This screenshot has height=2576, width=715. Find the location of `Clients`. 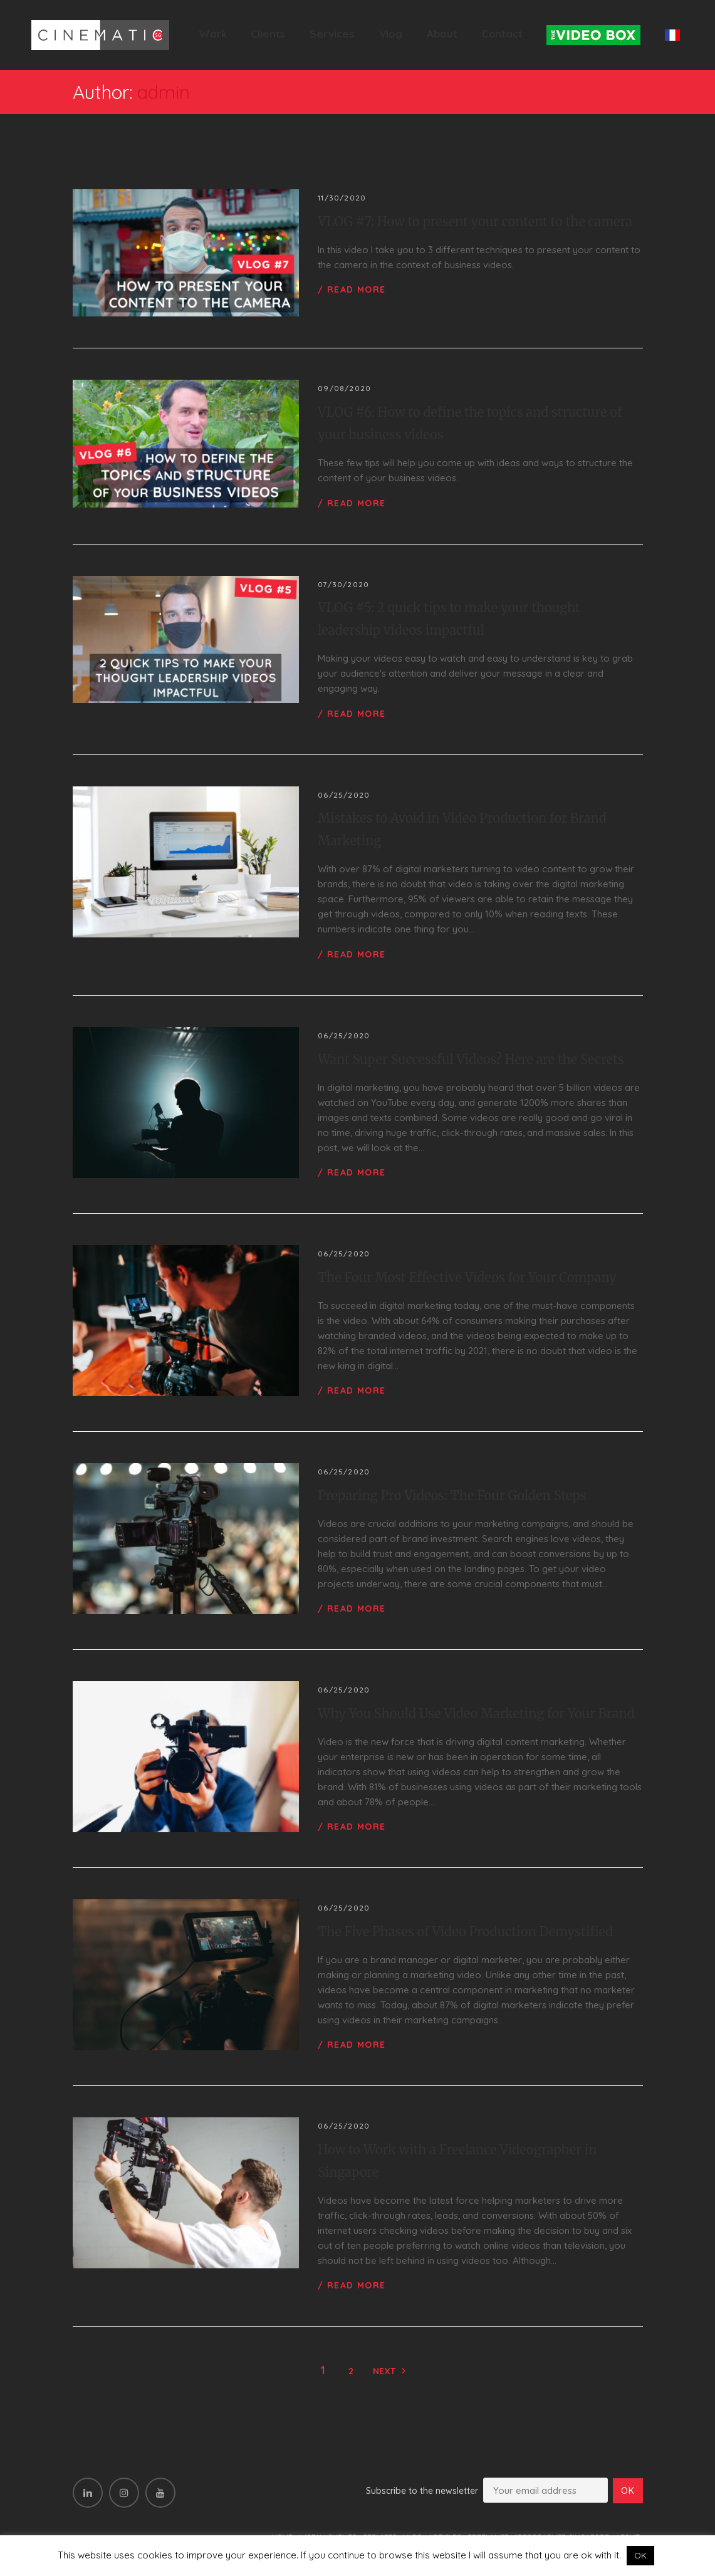

Clients is located at coordinates (268, 33).